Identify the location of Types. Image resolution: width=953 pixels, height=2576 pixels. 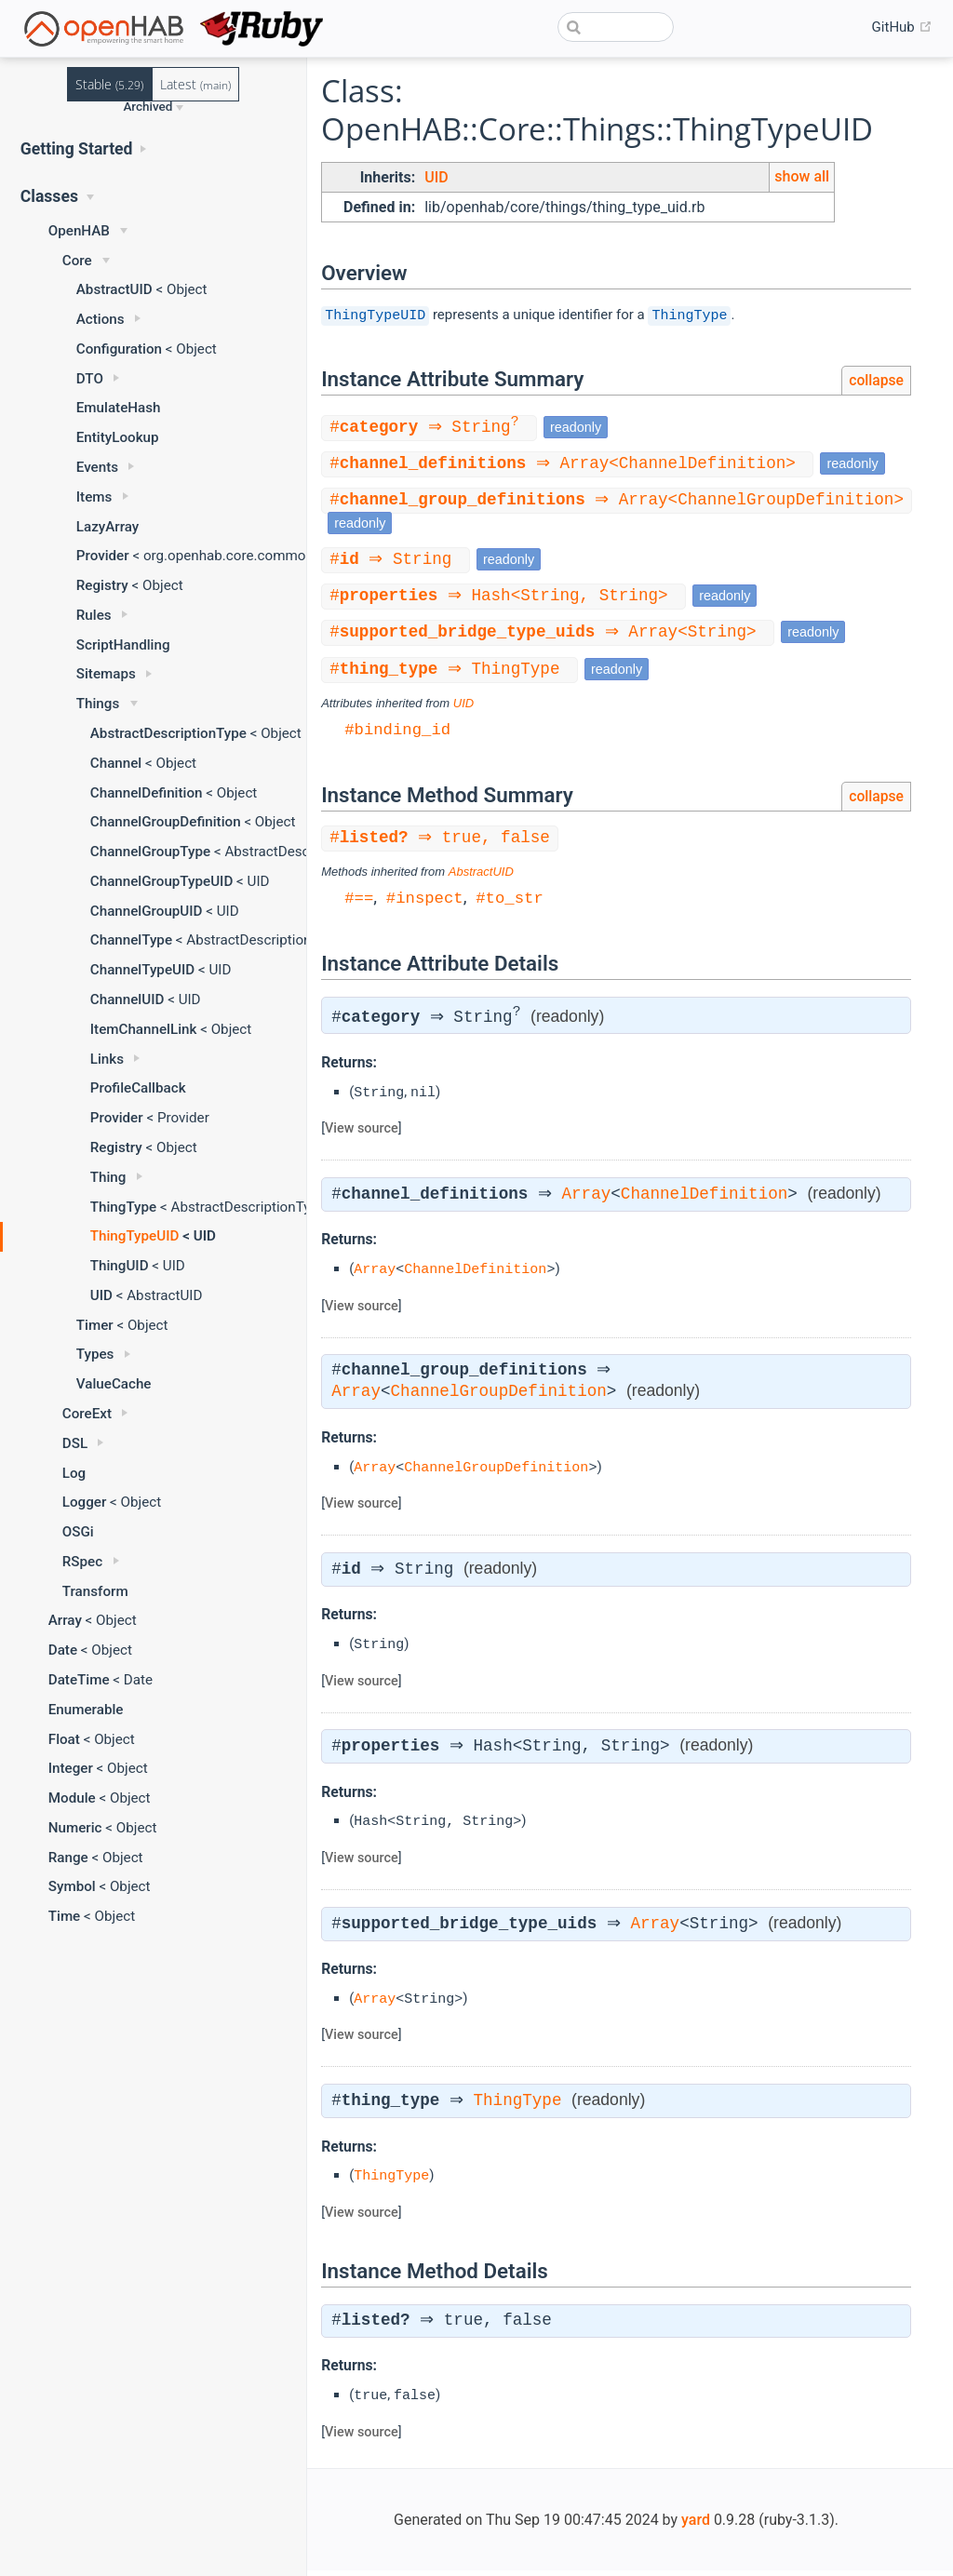
(95, 1354).